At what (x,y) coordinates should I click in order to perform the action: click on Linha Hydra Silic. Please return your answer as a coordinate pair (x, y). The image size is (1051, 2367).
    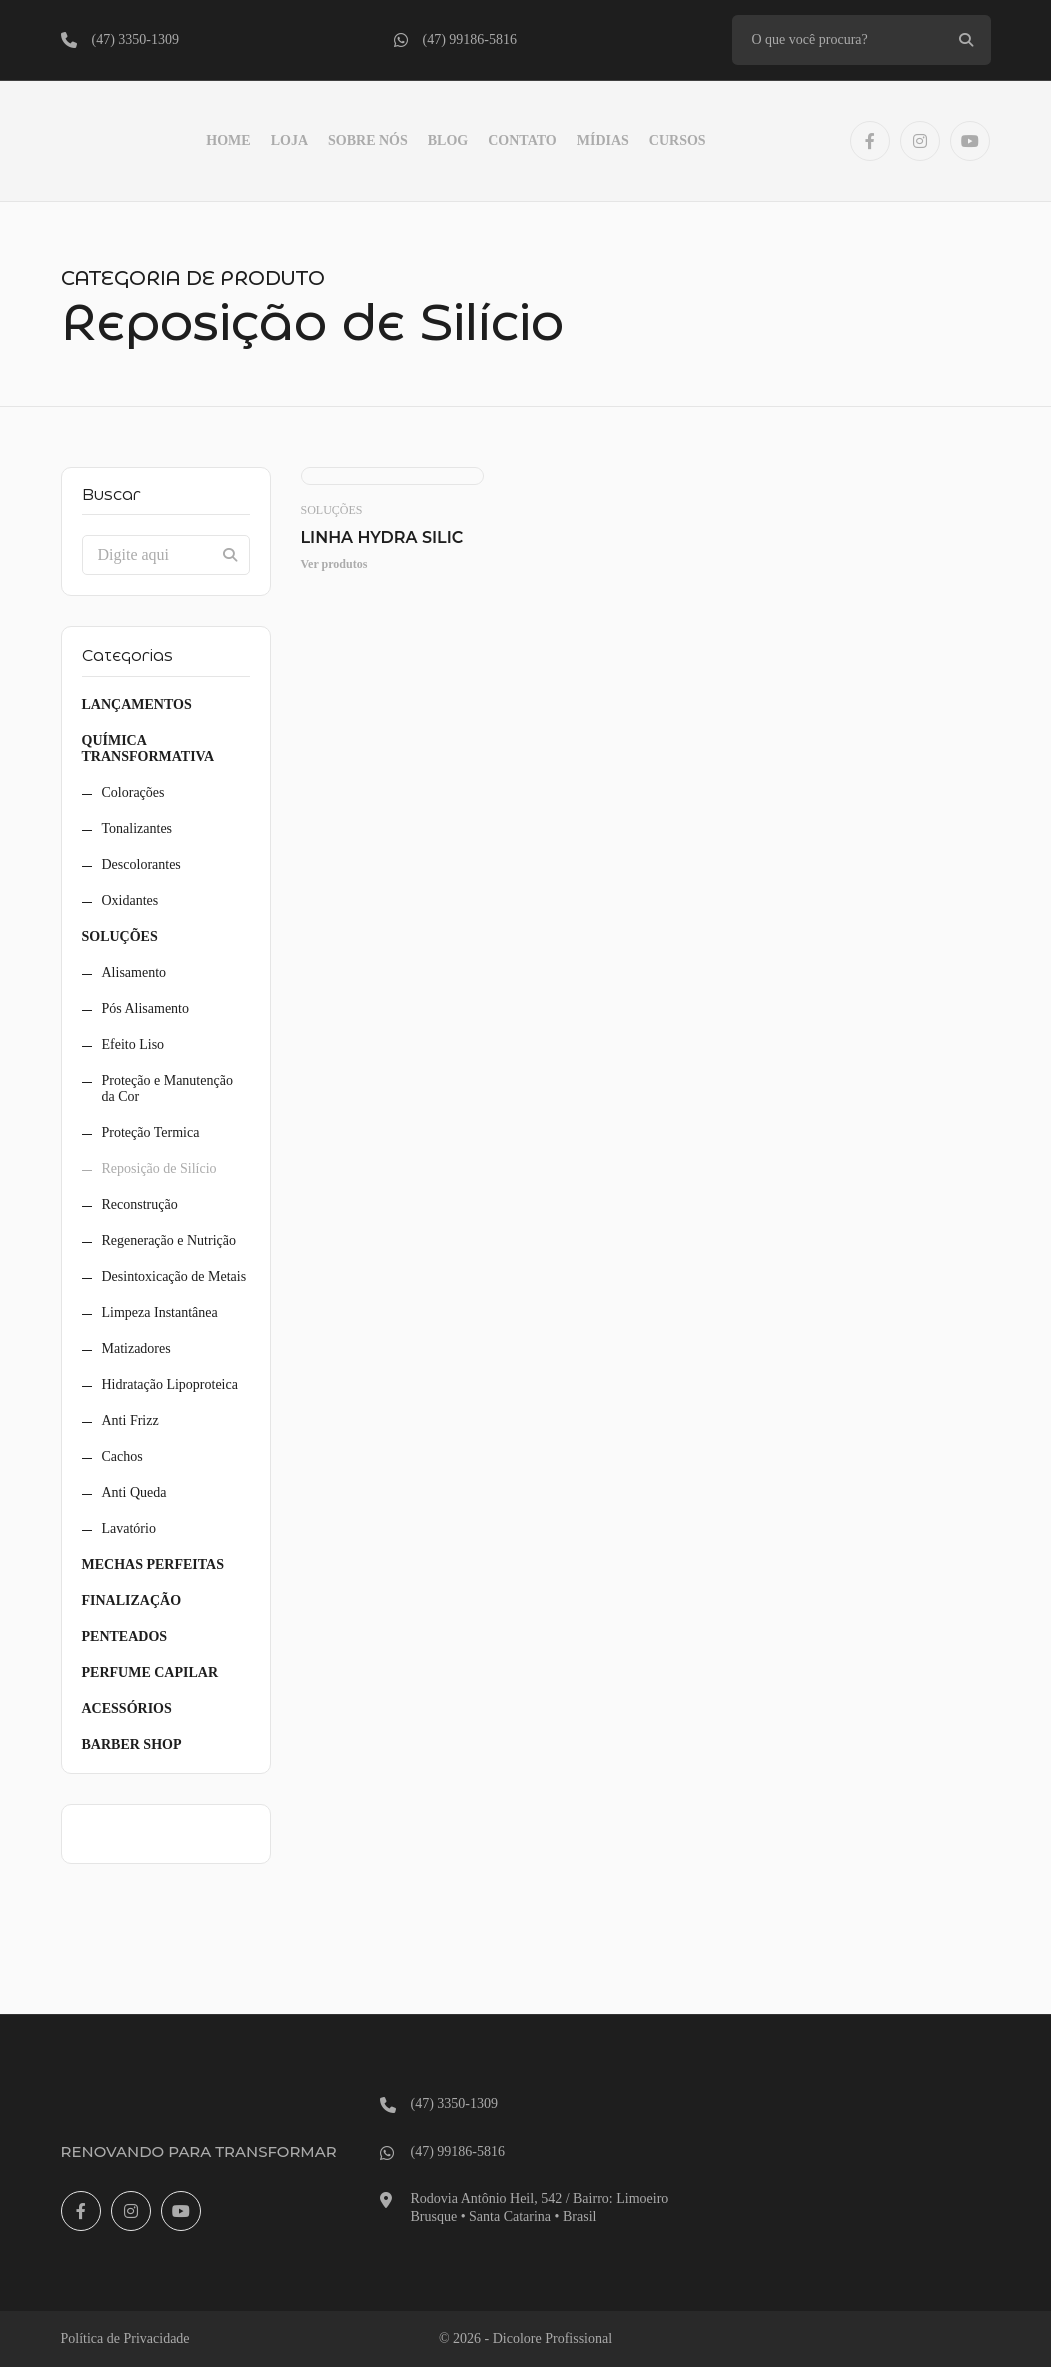
    Looking at the image, I should click on (382, 537).